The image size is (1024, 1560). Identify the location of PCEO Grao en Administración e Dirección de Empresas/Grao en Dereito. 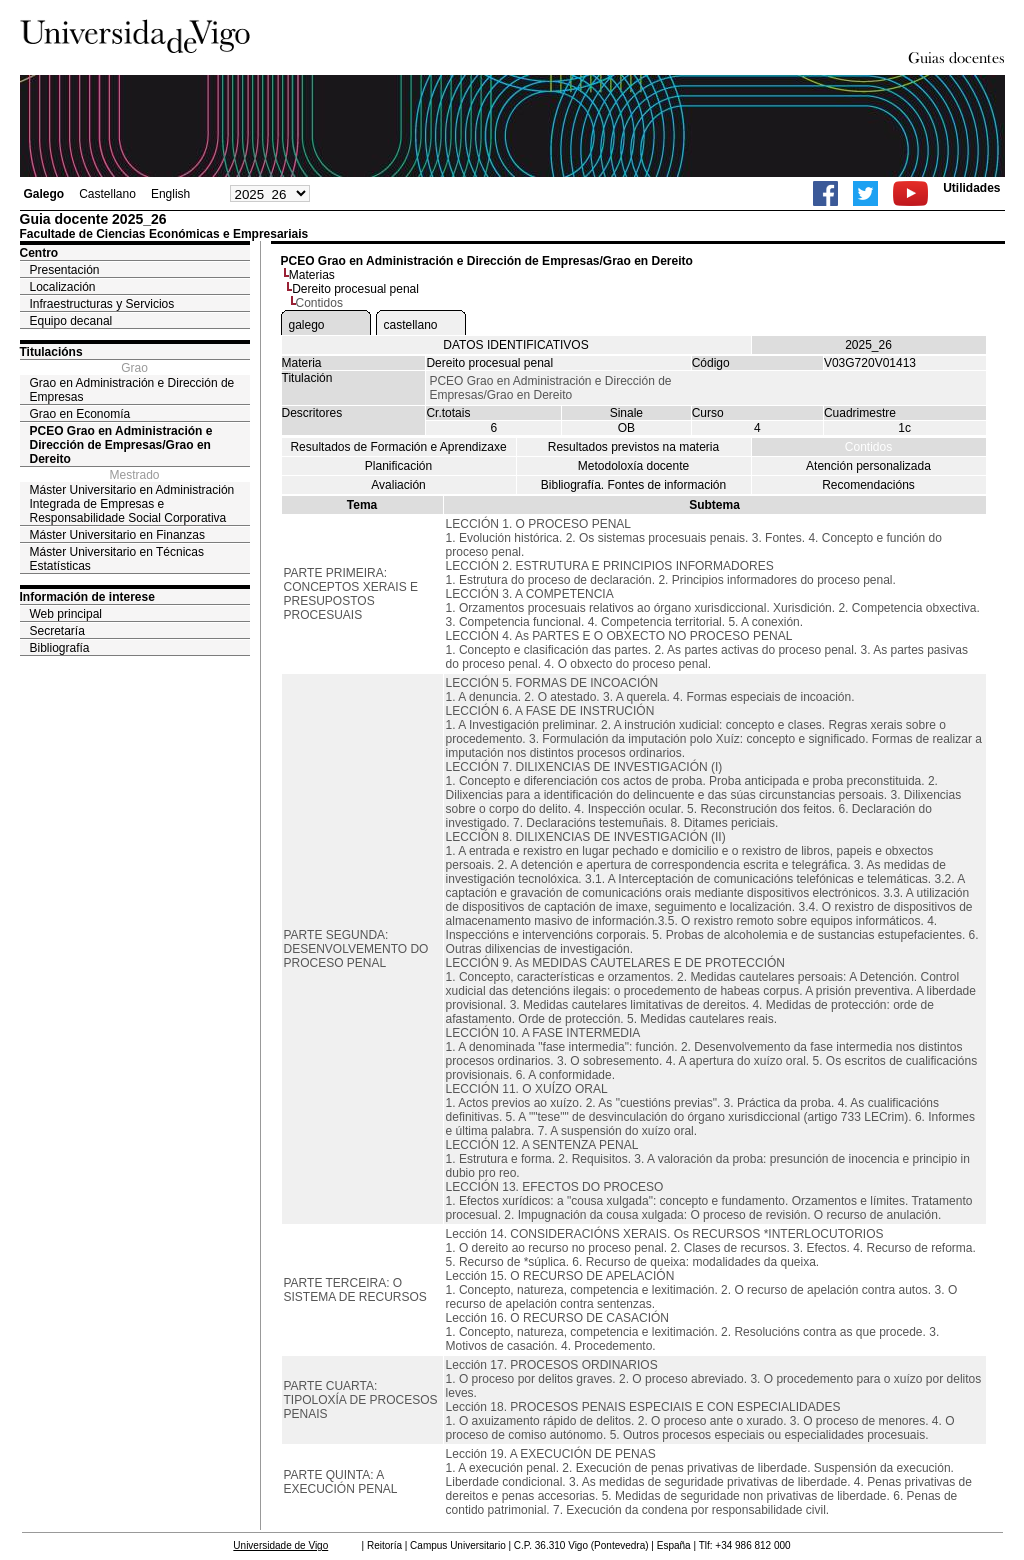
(121, 445).